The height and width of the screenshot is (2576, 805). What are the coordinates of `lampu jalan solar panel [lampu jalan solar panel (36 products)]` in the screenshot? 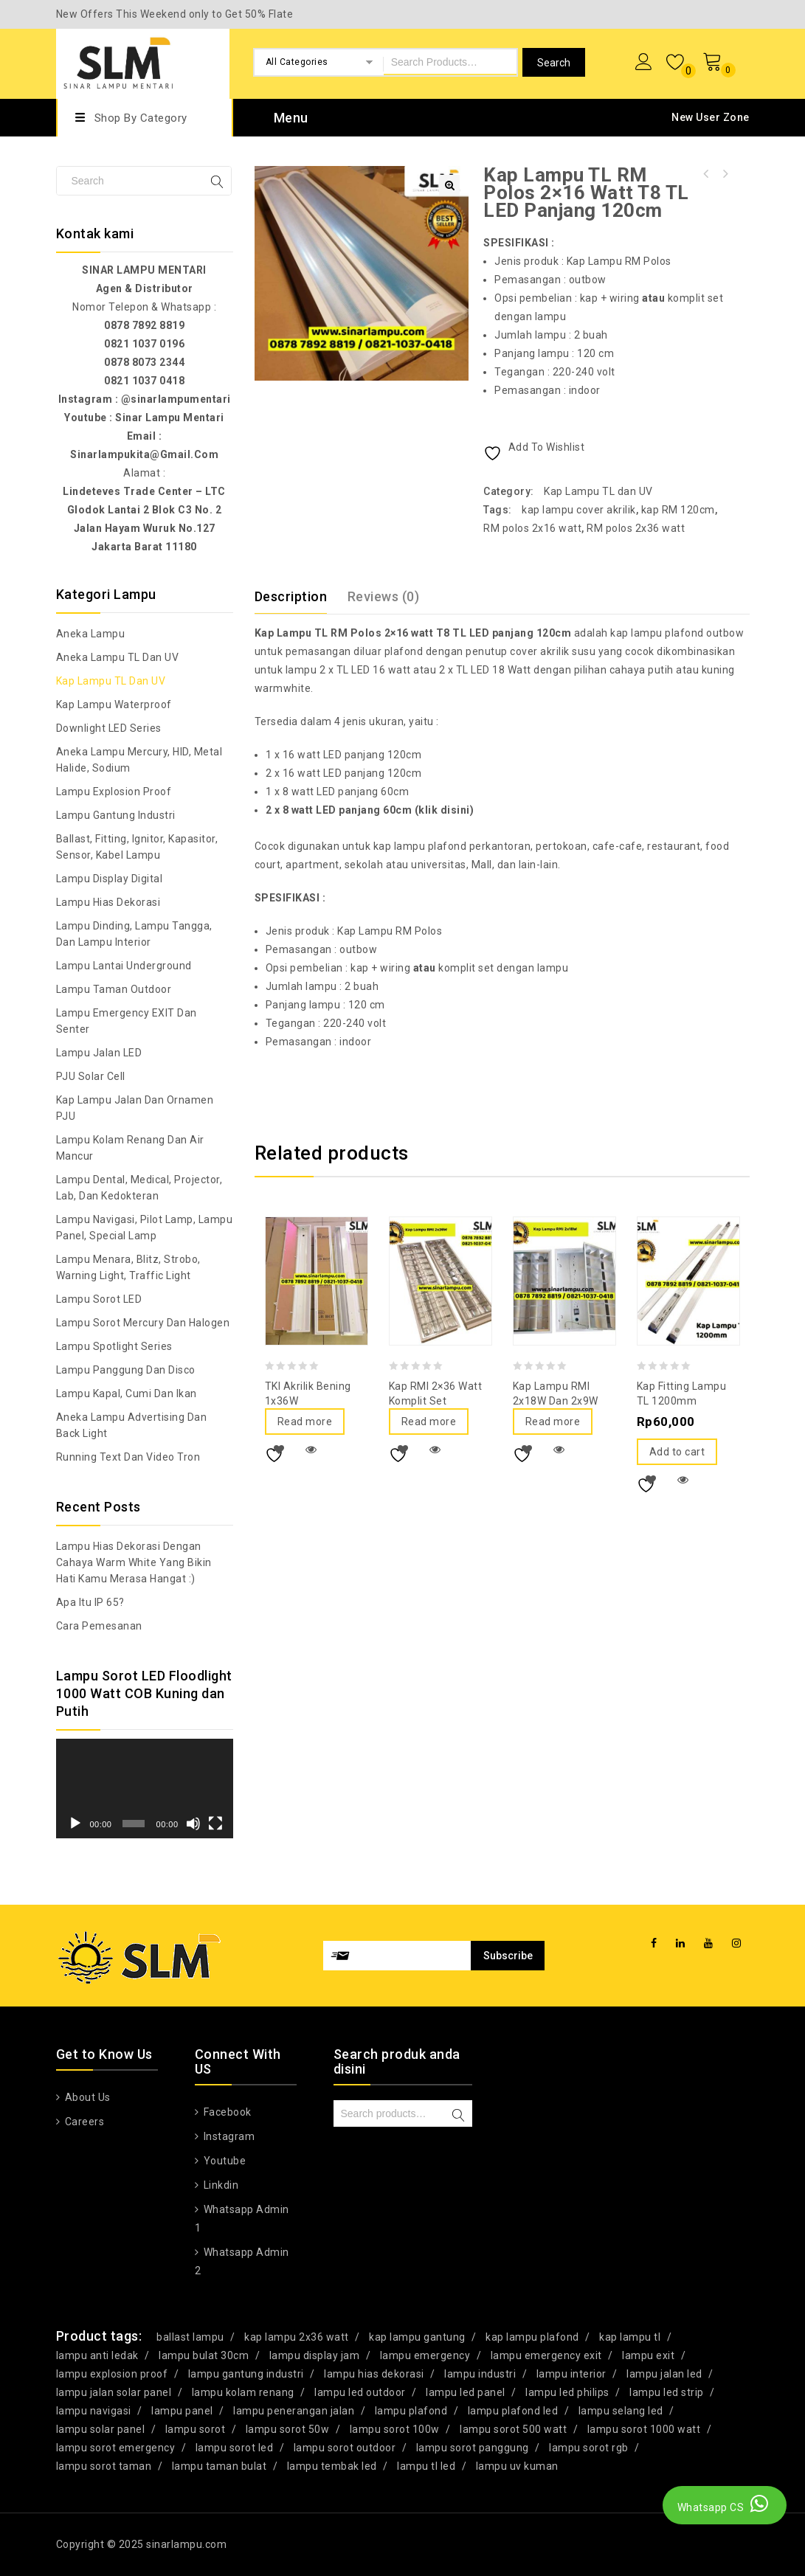 It's located at (114, 2392).